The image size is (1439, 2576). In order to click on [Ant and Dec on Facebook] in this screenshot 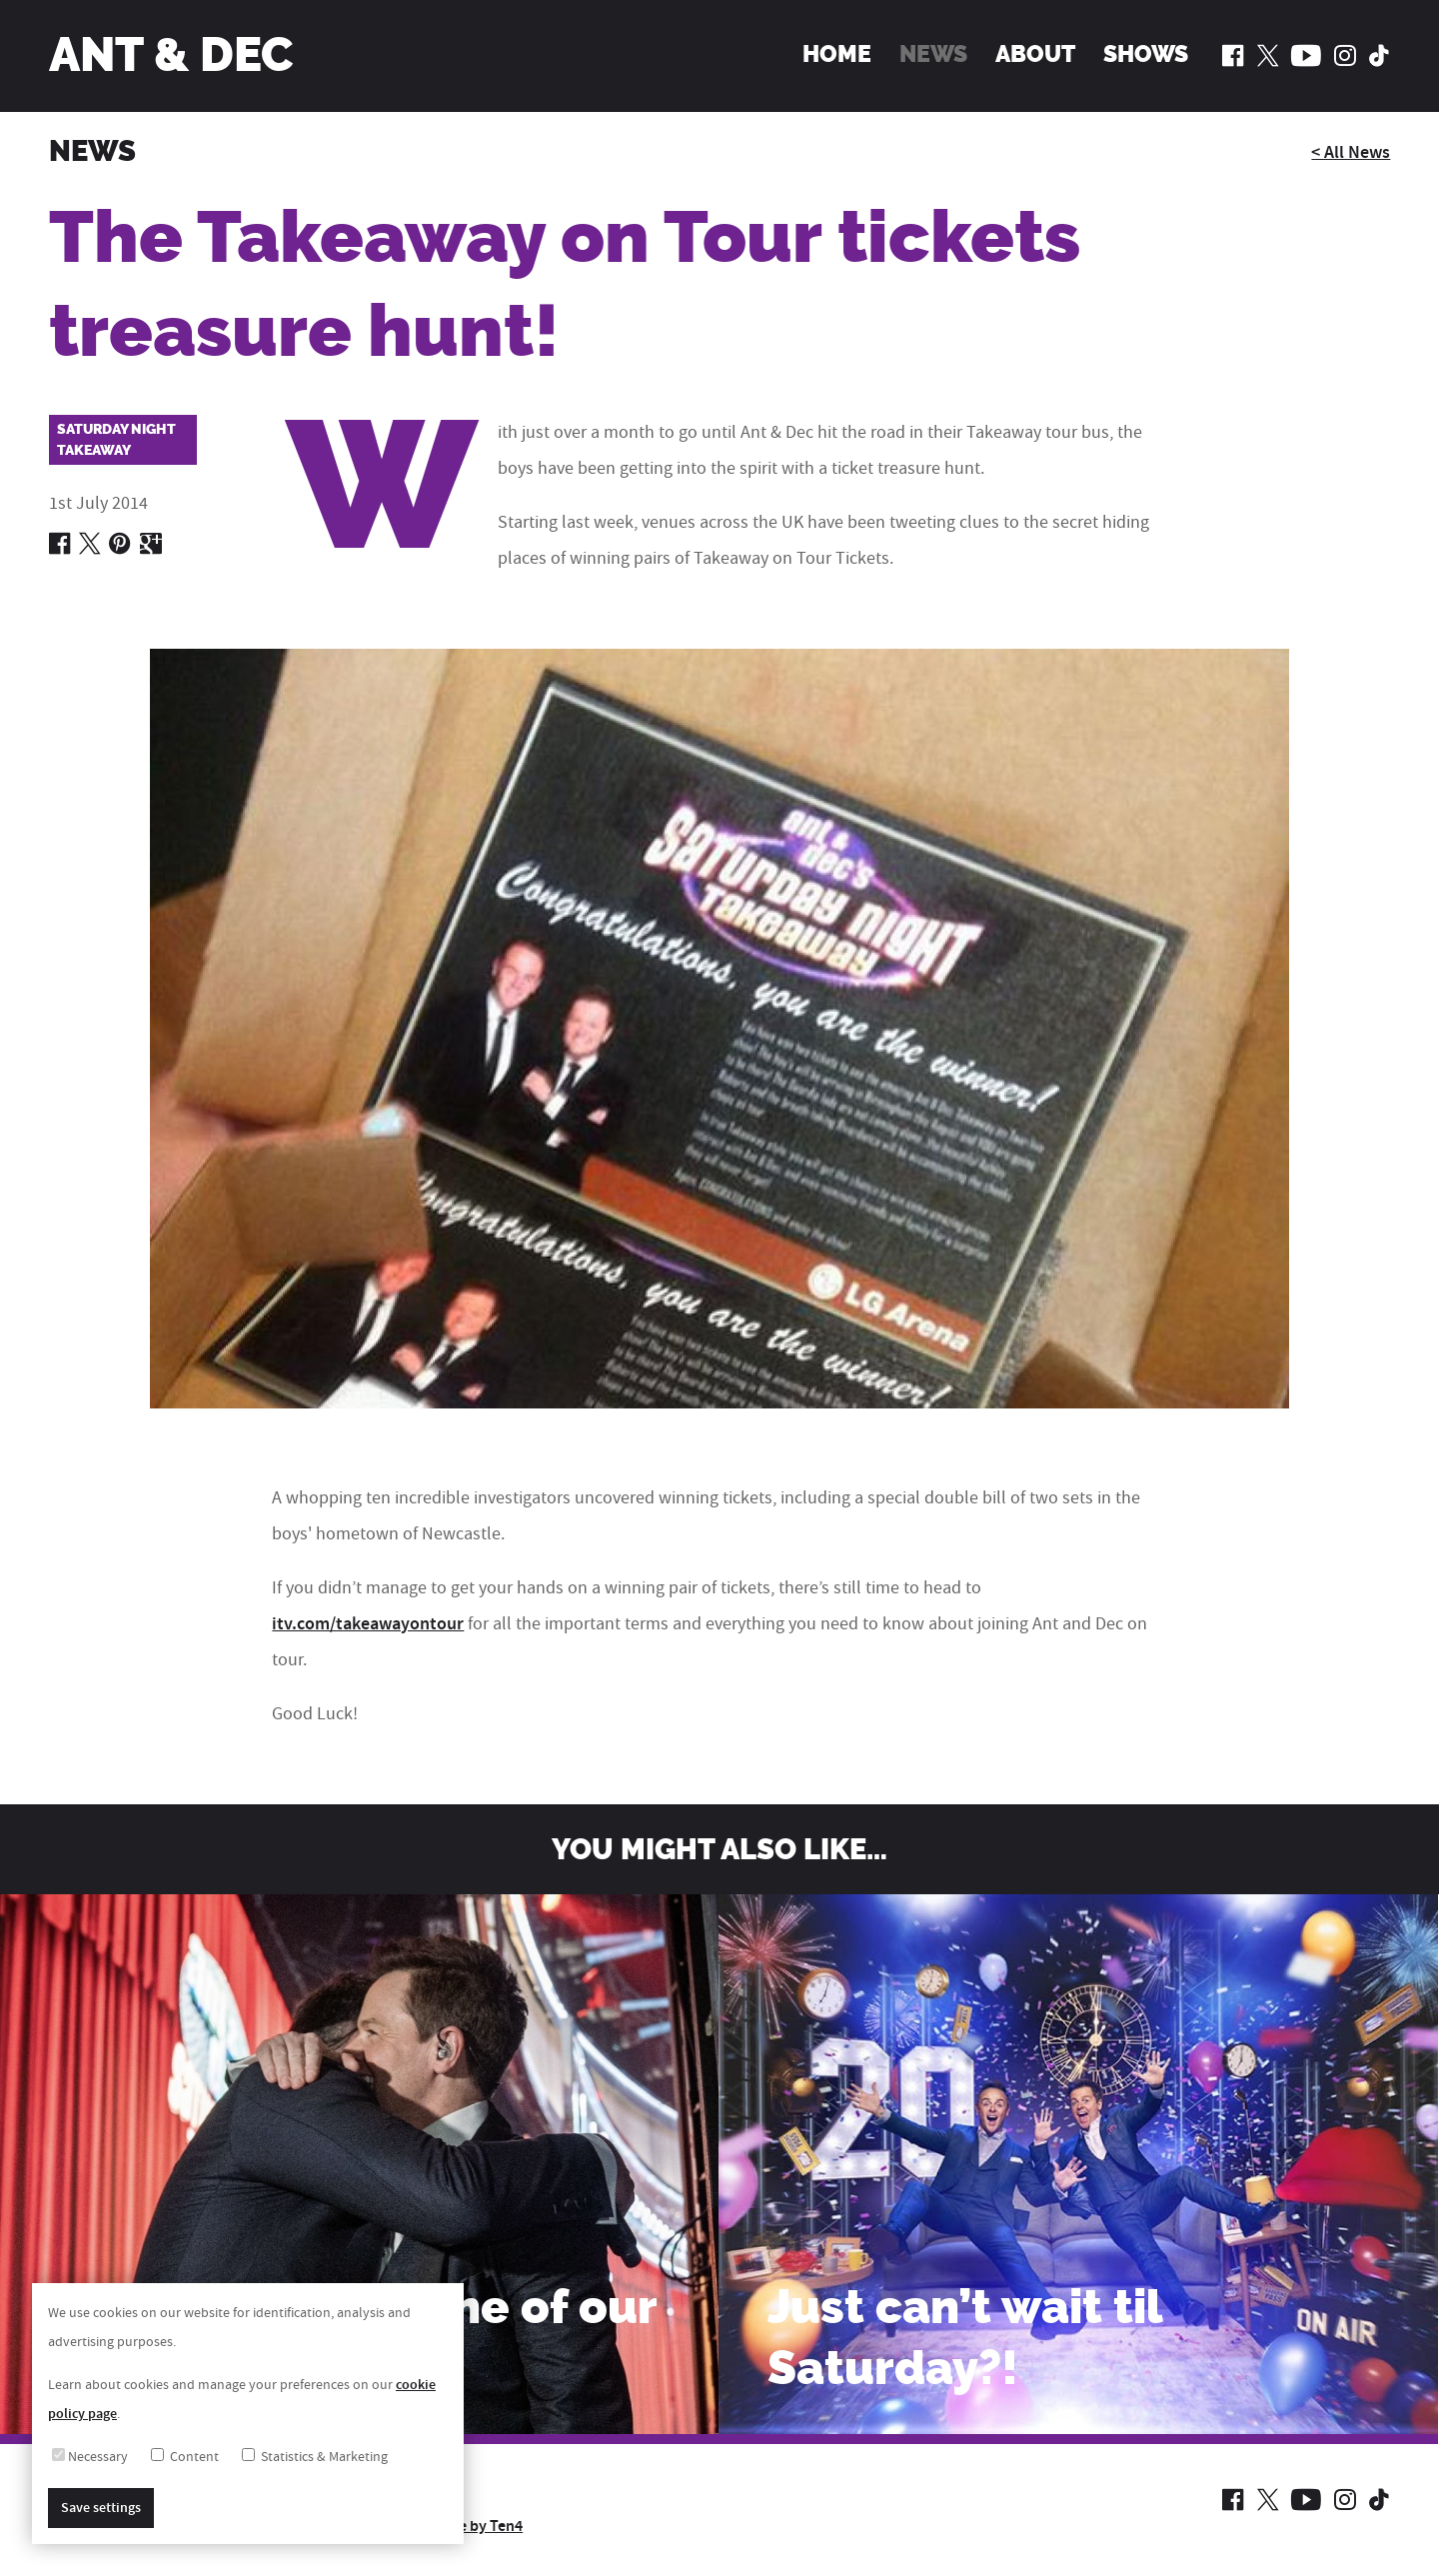, I will do `click(1233, 55)`.